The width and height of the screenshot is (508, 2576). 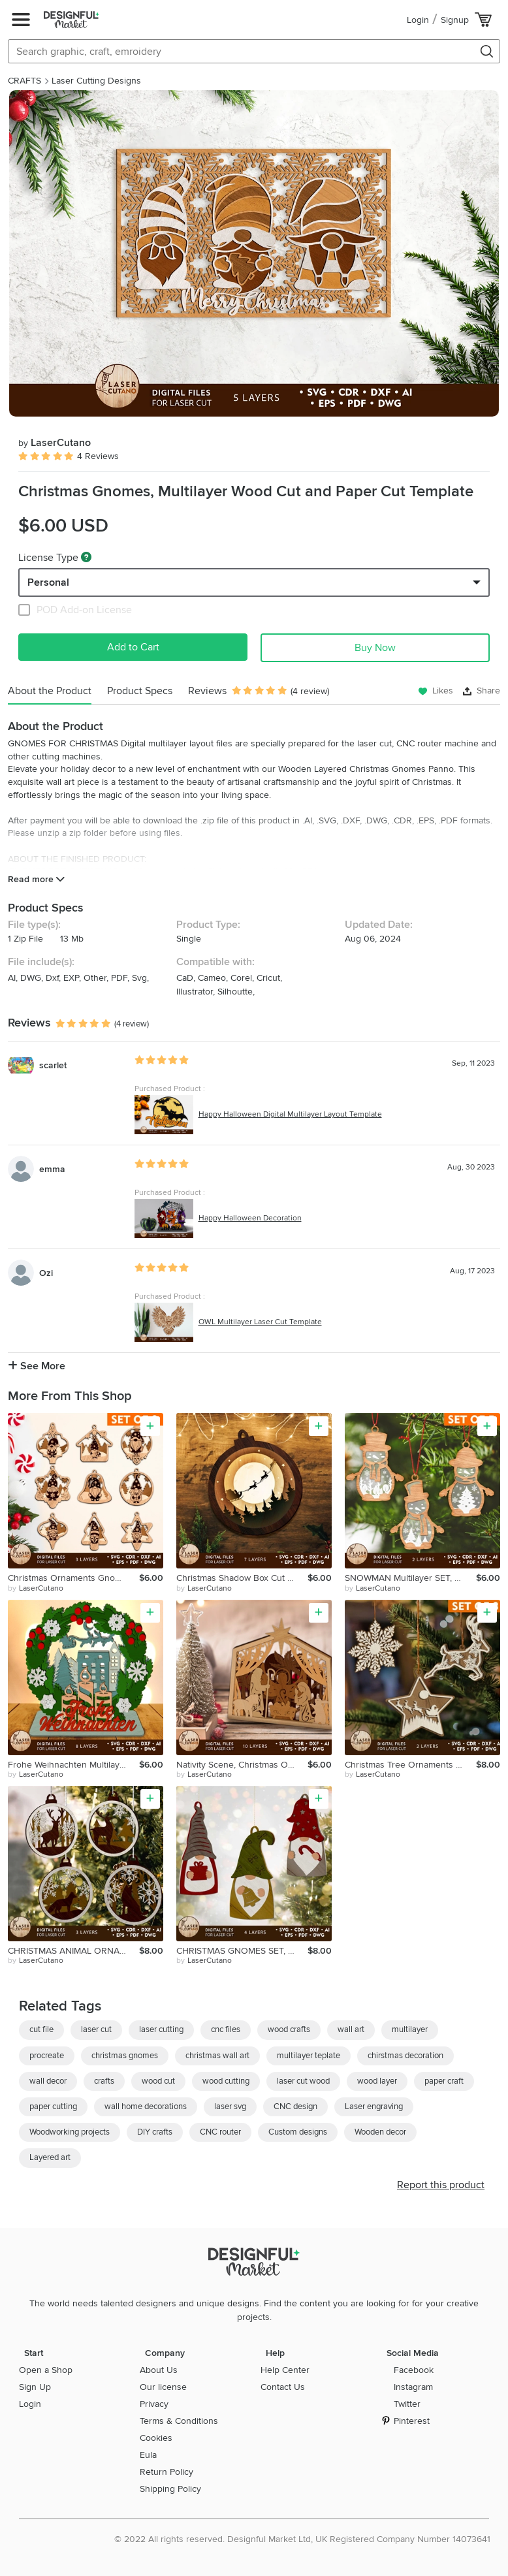 What do you see at coordinates (297, 2132) in the screenshot?
I see `Custom designs` at bounding box center [297, 2132].